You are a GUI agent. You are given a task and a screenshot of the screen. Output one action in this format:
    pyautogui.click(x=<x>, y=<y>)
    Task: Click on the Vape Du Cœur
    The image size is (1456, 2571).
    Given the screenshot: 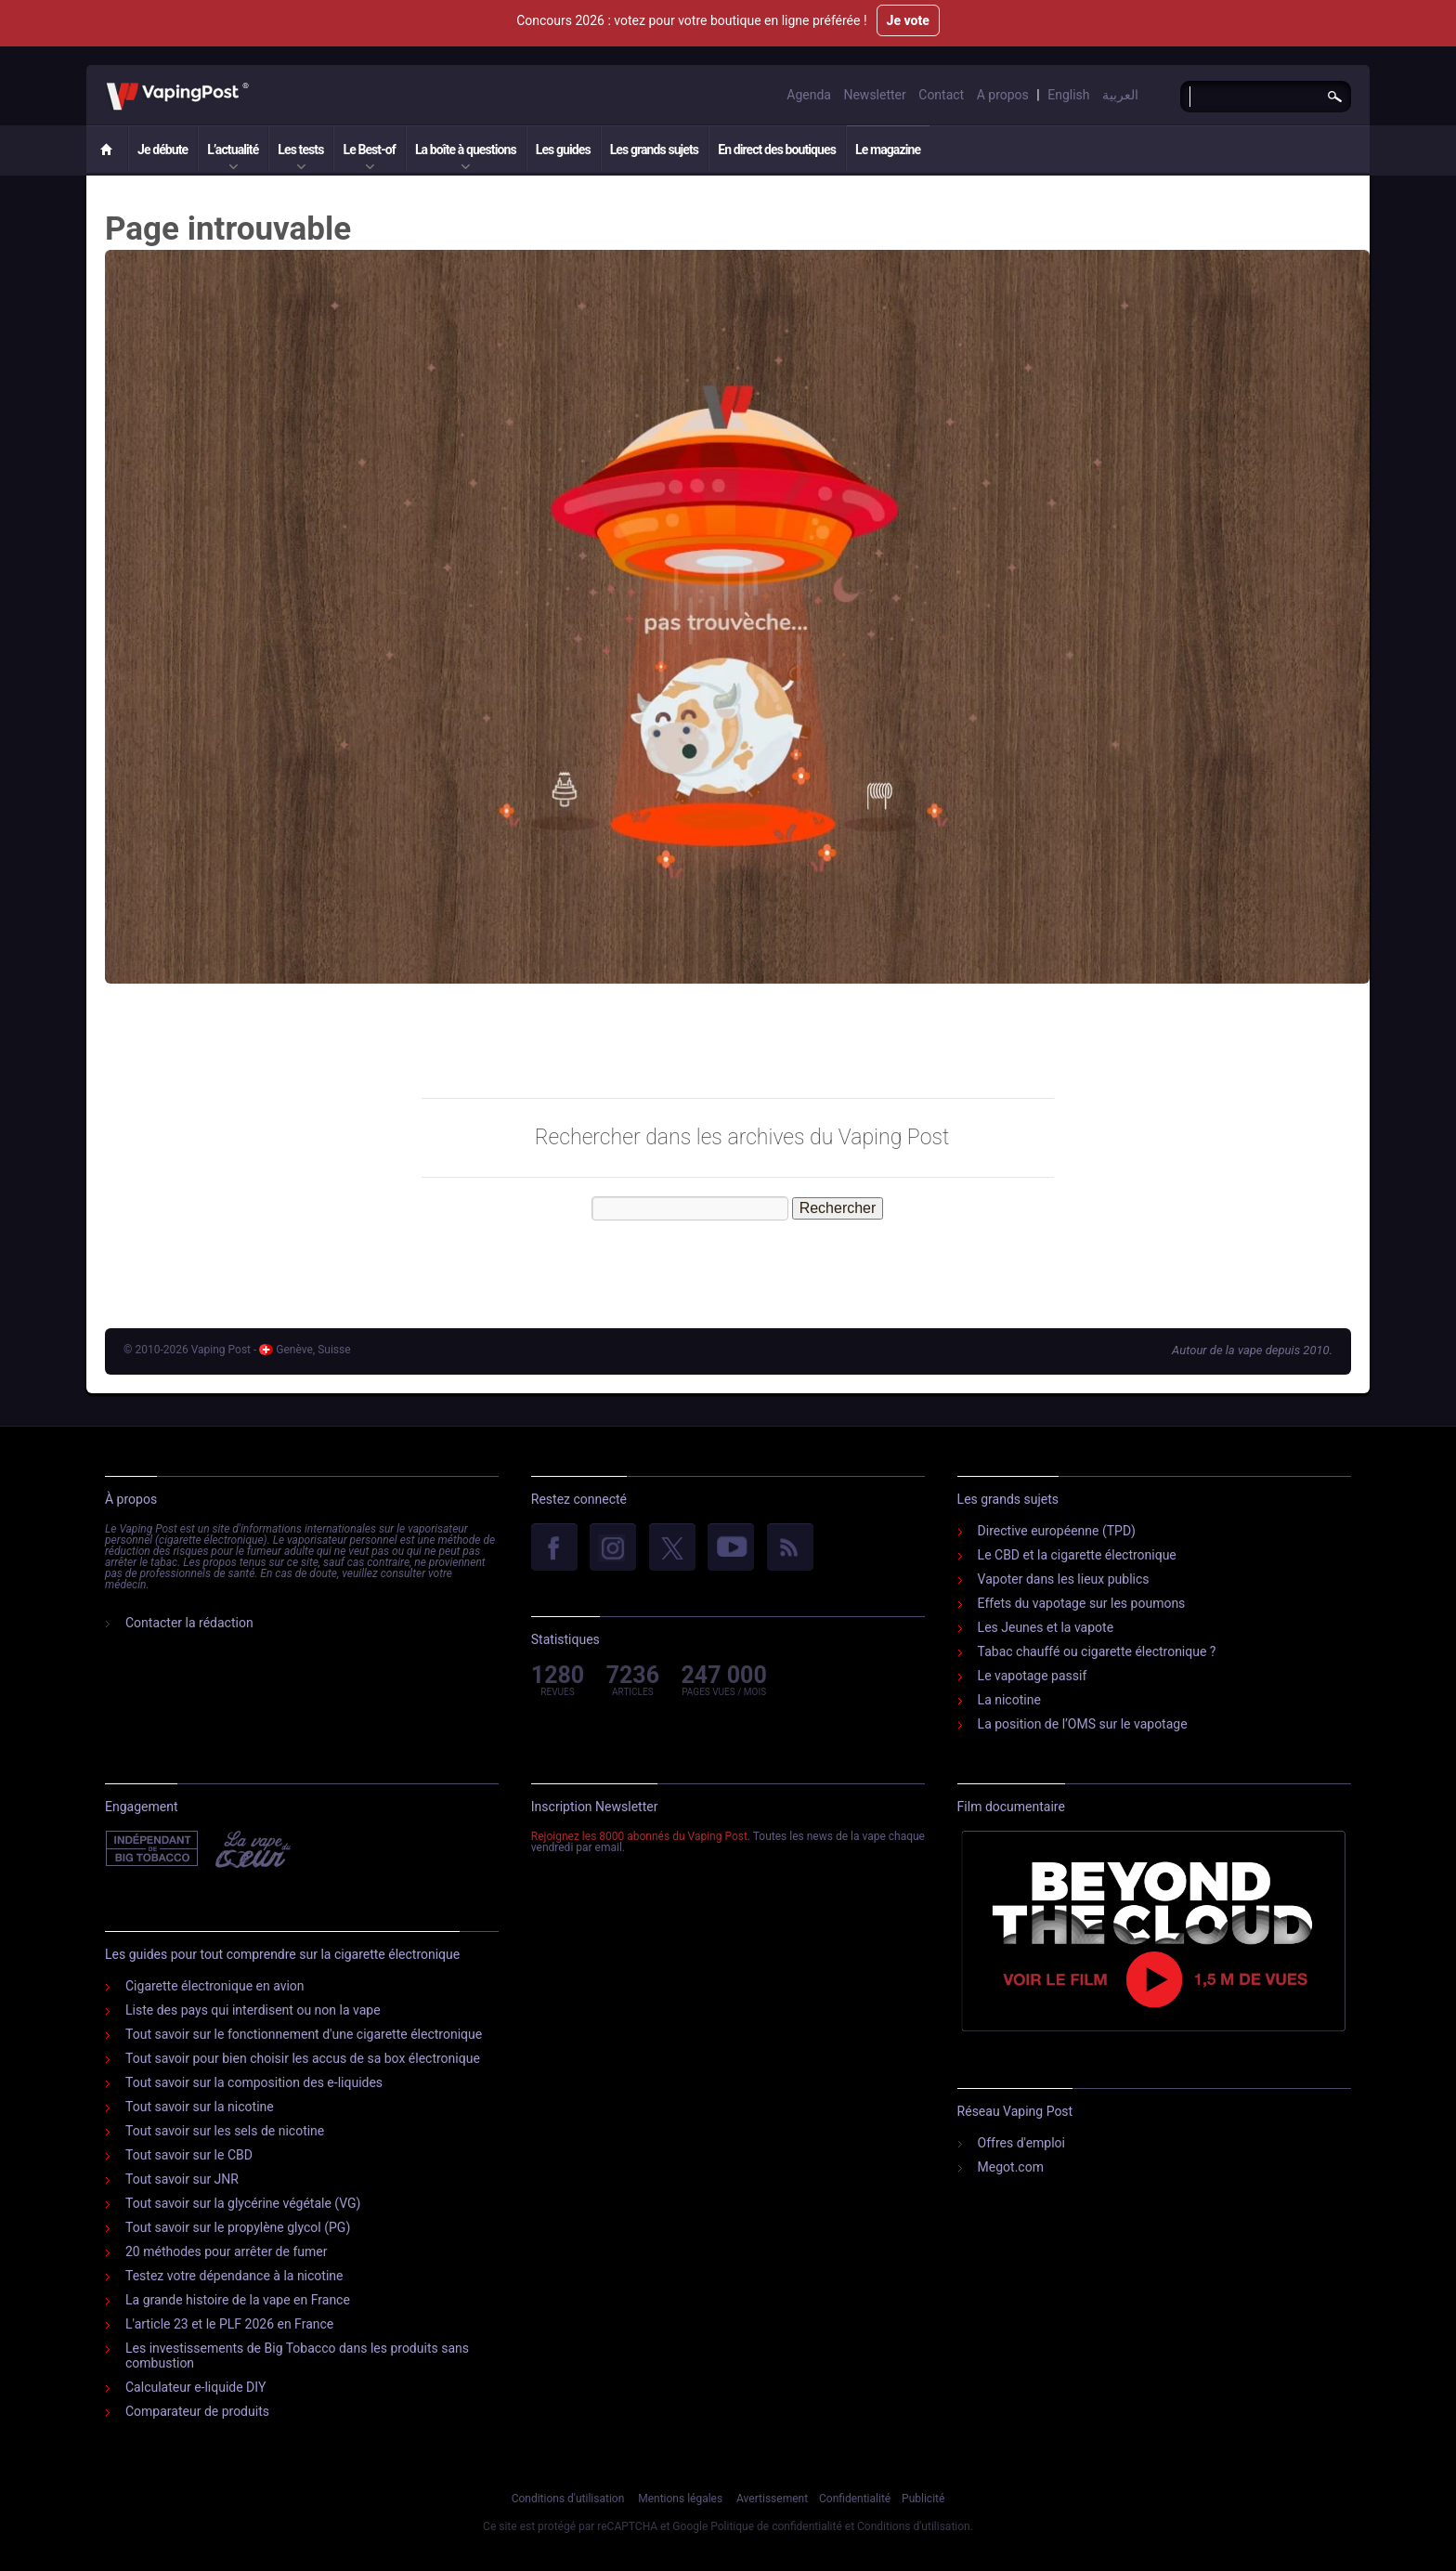 What is the action you would take?
    pyautogui.click(x=251, y=1849)
    